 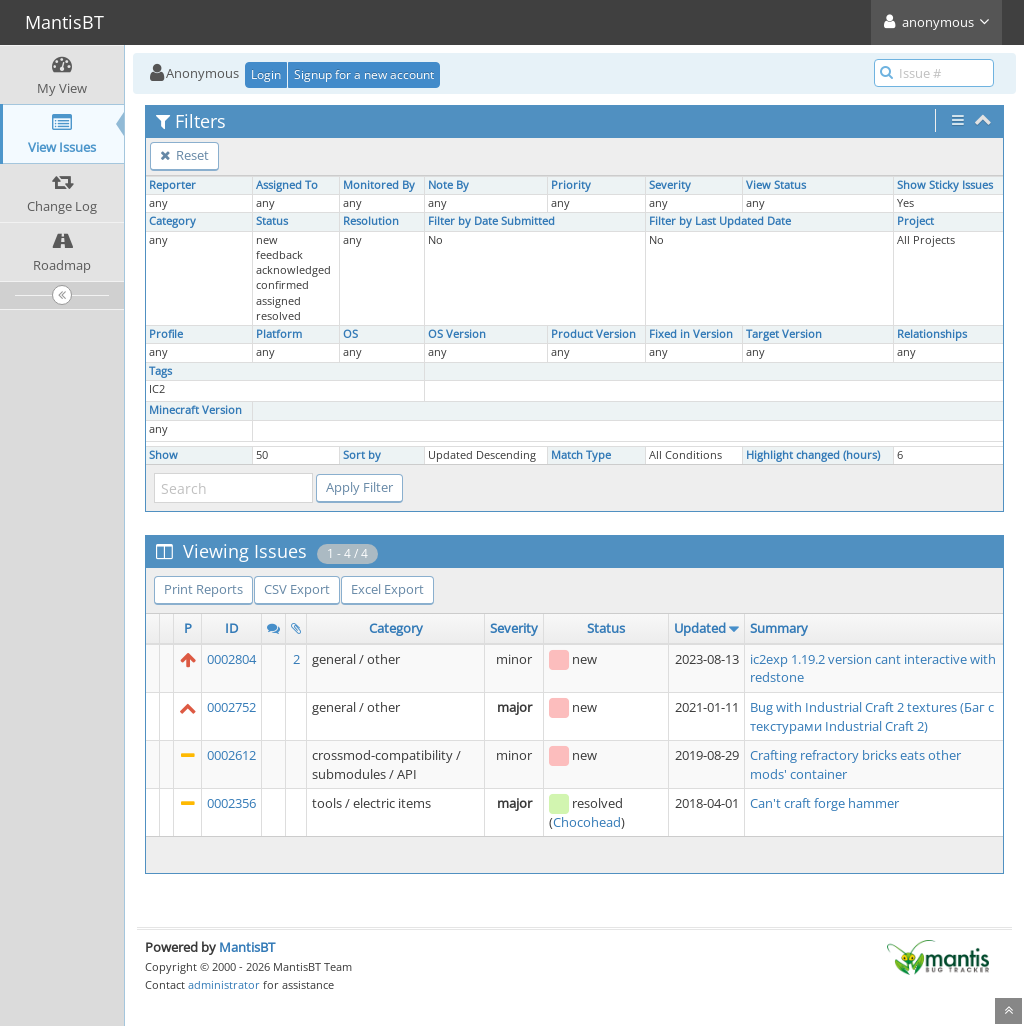 What do you see at coordinates (160, 371) in the screenshot?
I see `Tags` at bounding box center [160, 371].